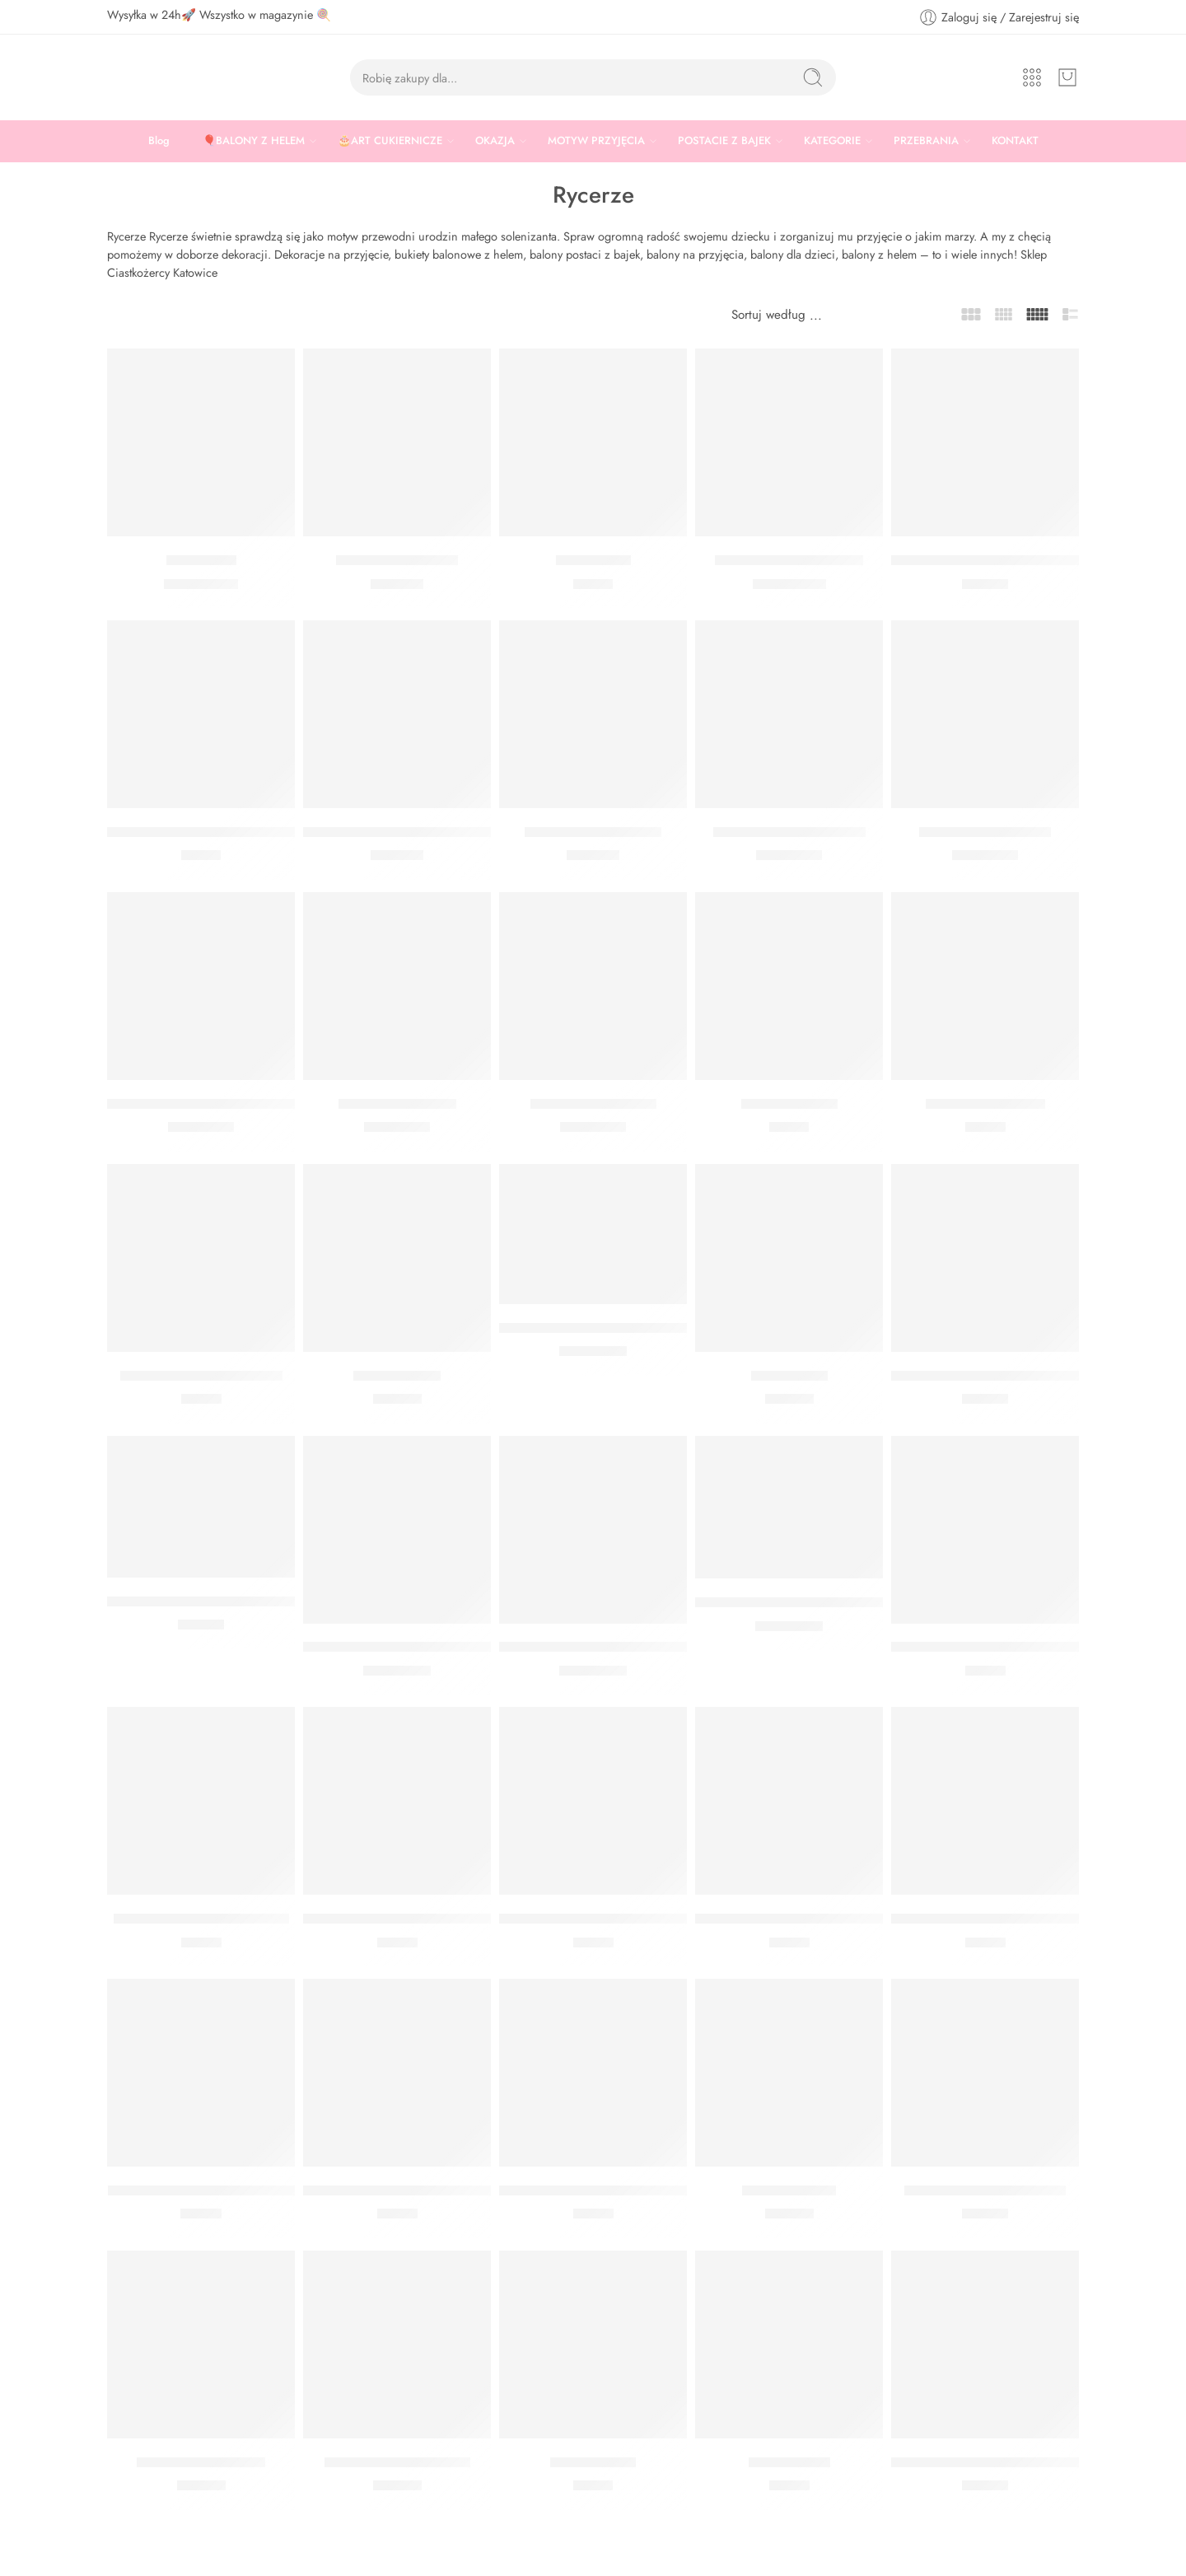 The height and width of the screenshot is (2576, 1186). Describe the element at coordinates (397, 1376) in the screenshot. I see `Kurtyna czarna` at that location.